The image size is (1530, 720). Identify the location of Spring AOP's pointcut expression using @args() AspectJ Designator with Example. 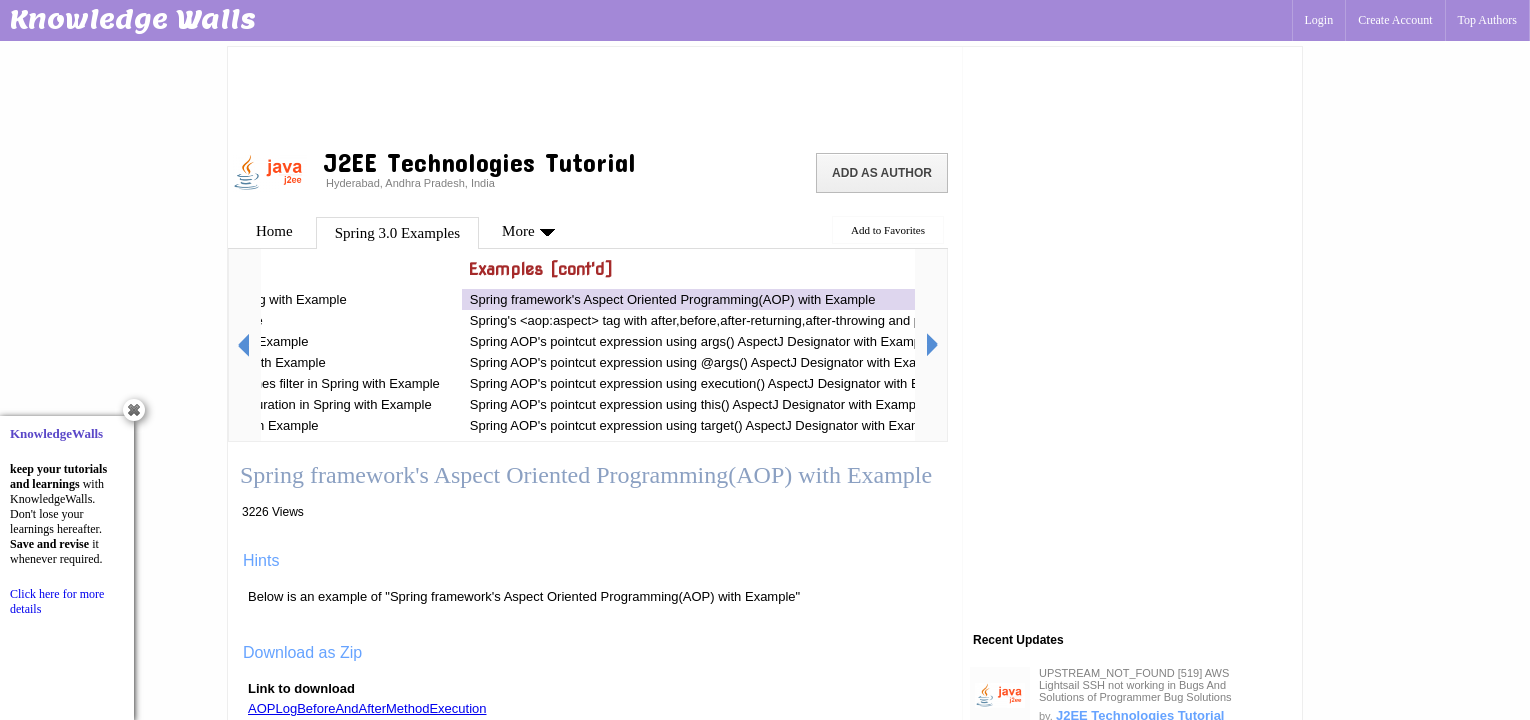
(707, 362).